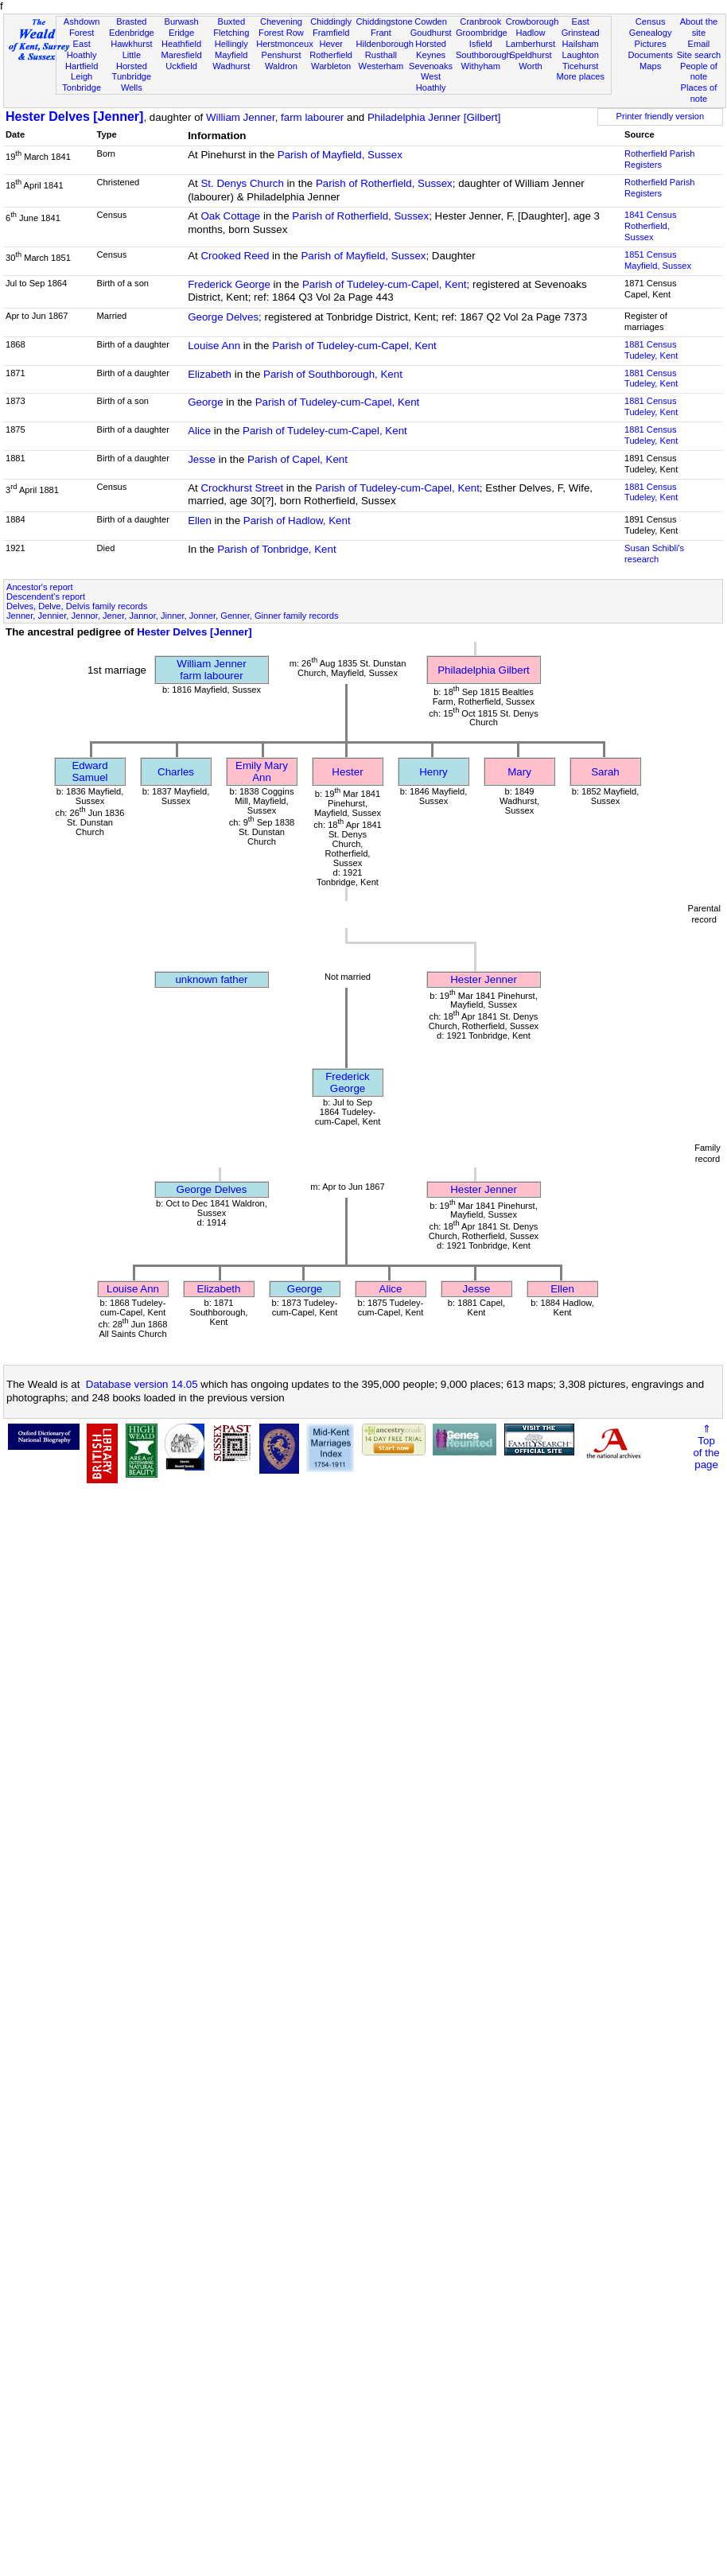  I want to click on Hailsham, so click(580, 44).